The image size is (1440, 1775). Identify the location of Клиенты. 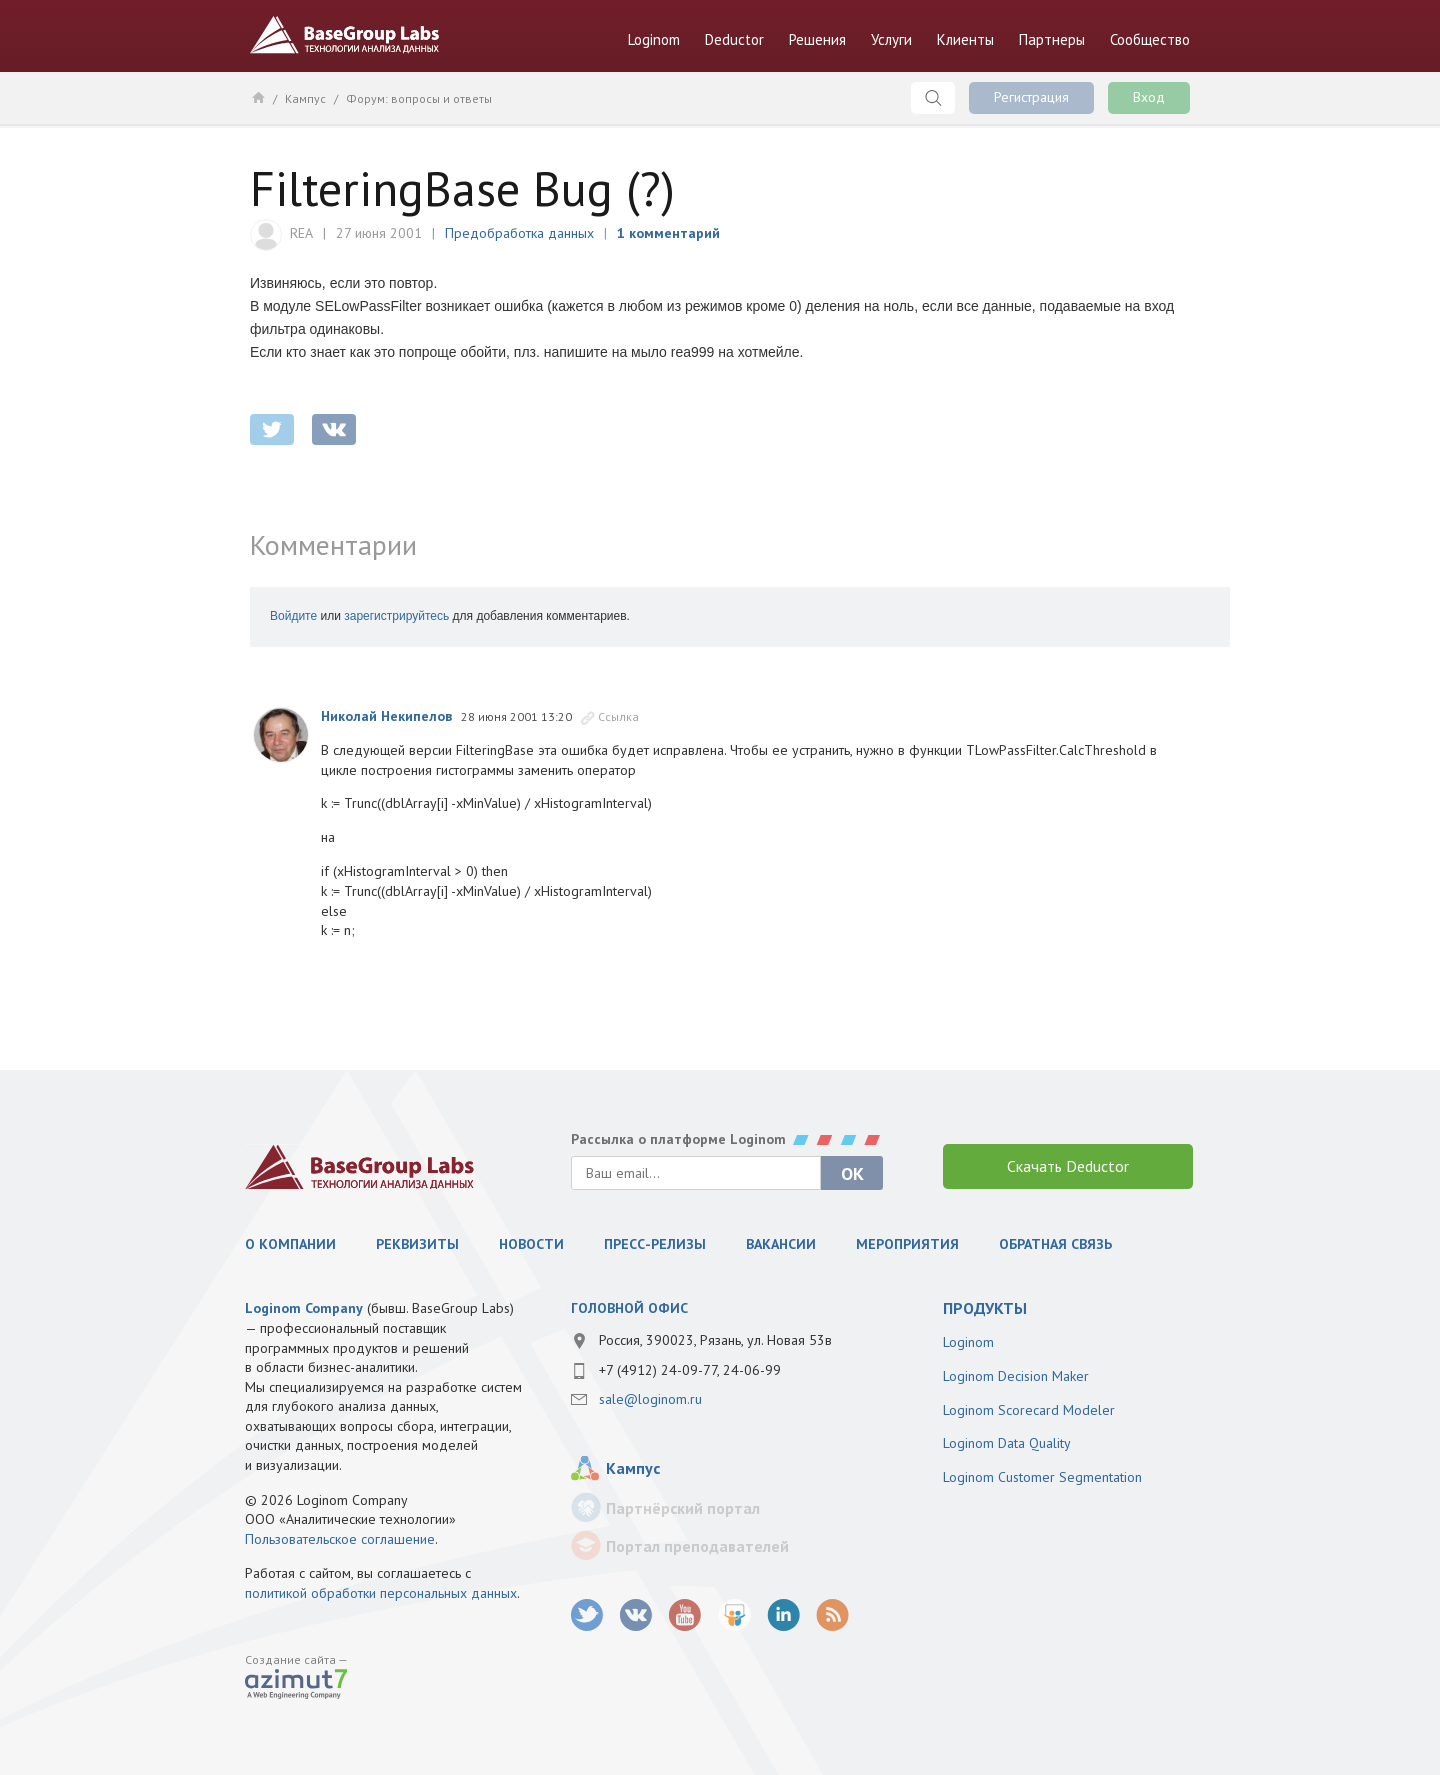
(965, 39).